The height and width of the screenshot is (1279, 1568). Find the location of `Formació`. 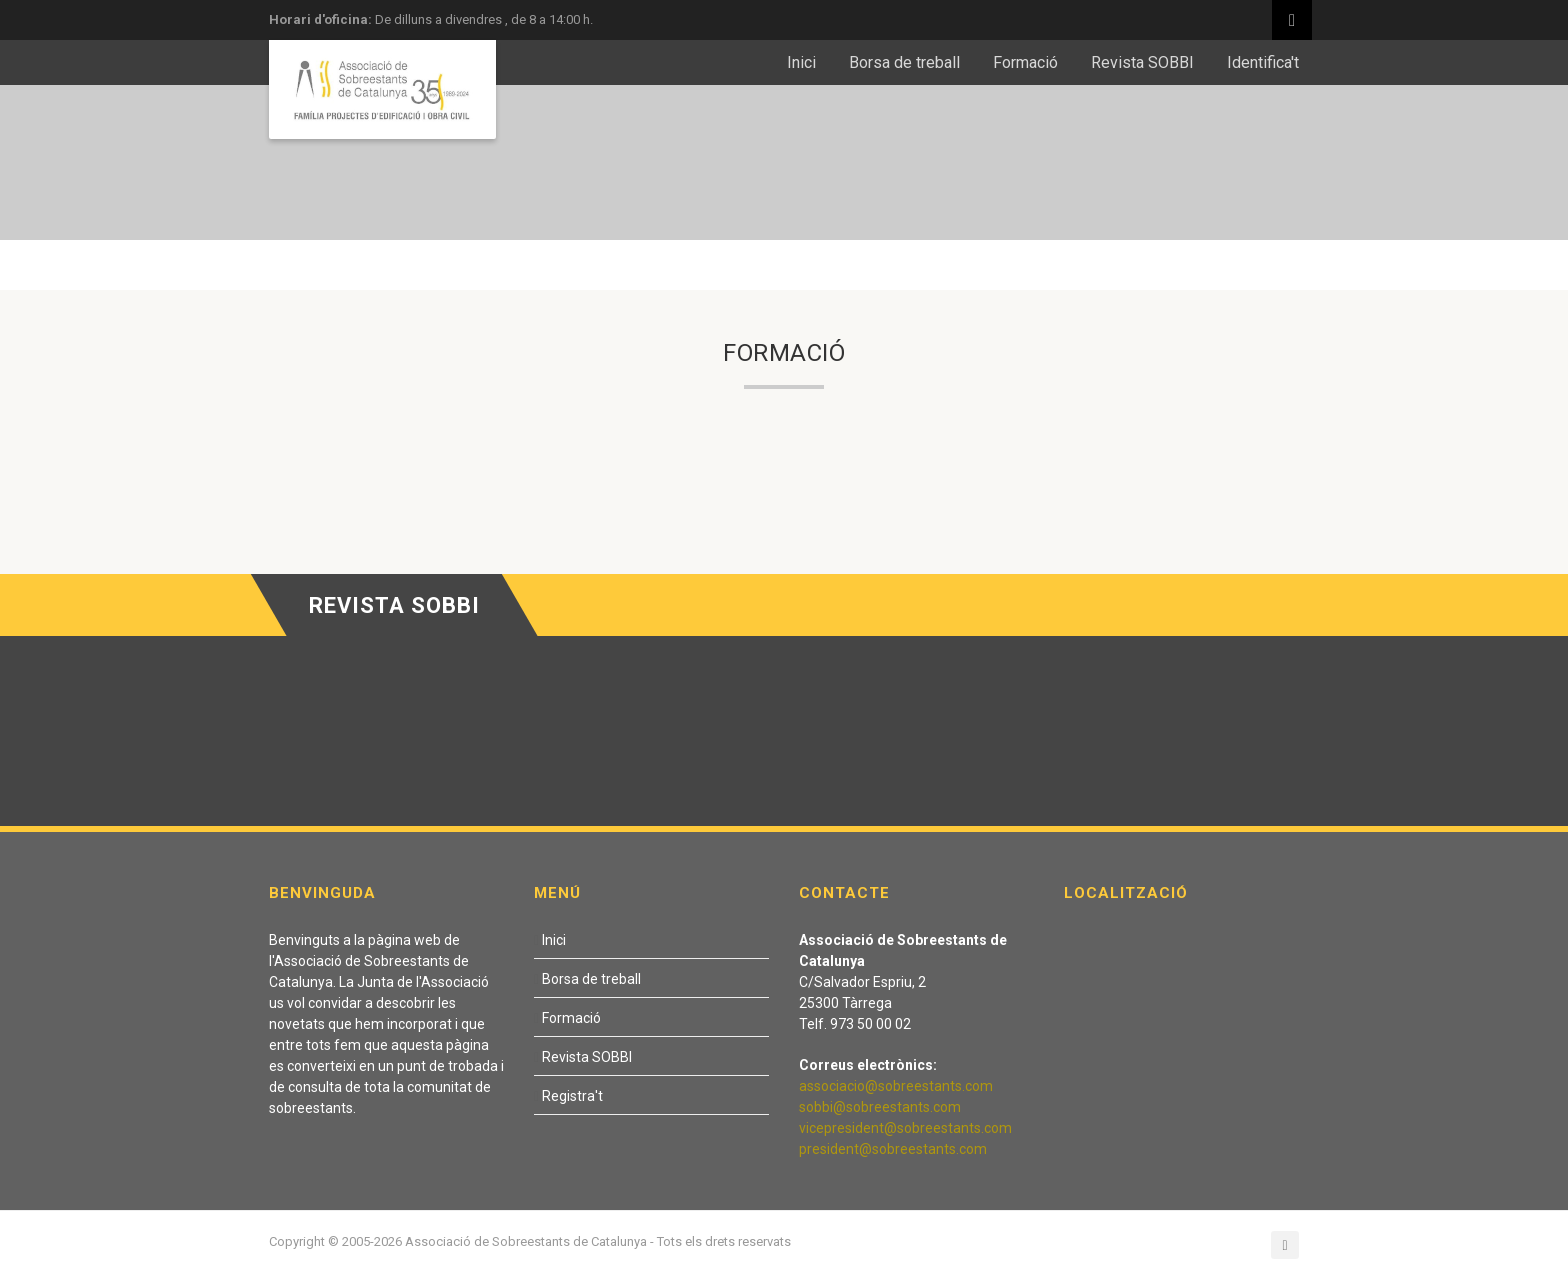

Formació is located at coordinates (1025, 62).